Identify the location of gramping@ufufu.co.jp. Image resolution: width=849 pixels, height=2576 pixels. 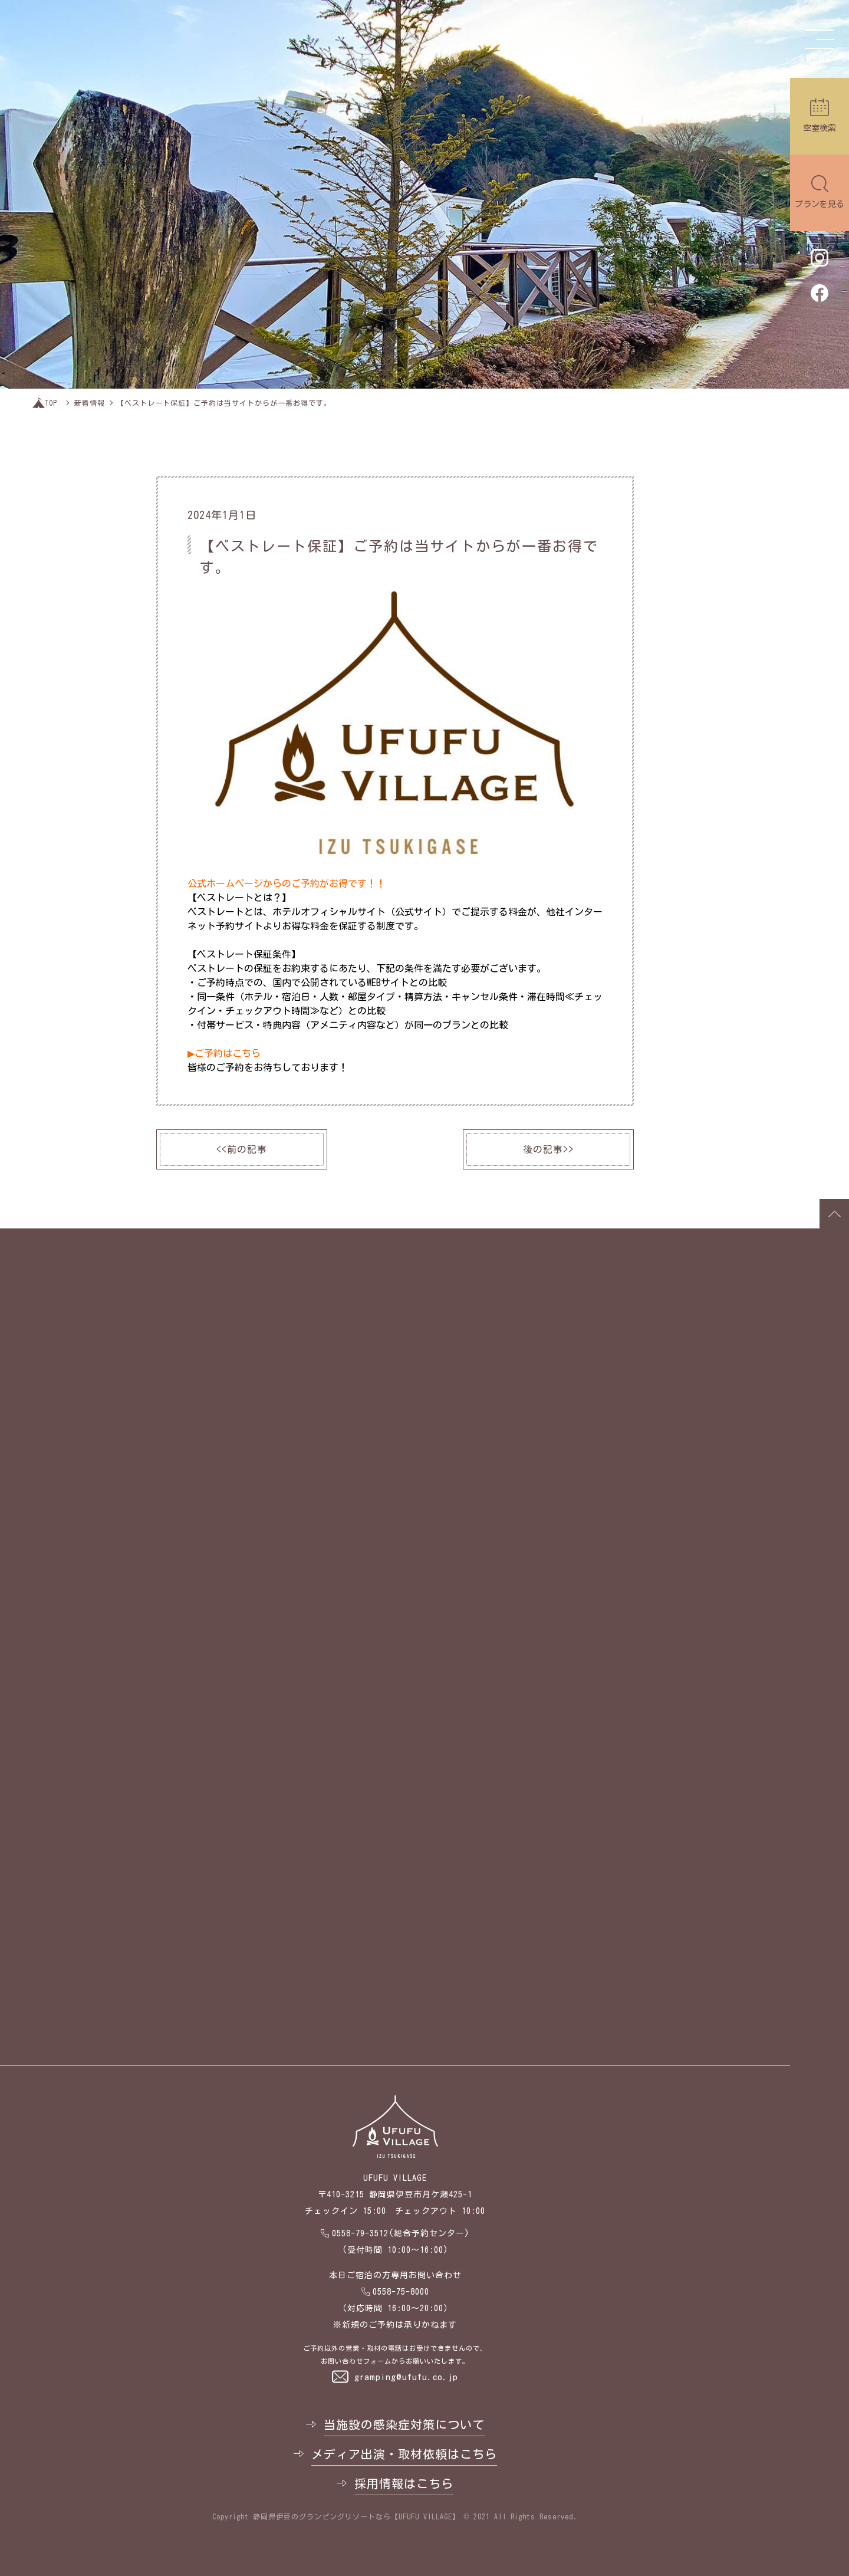
(406, 2377).